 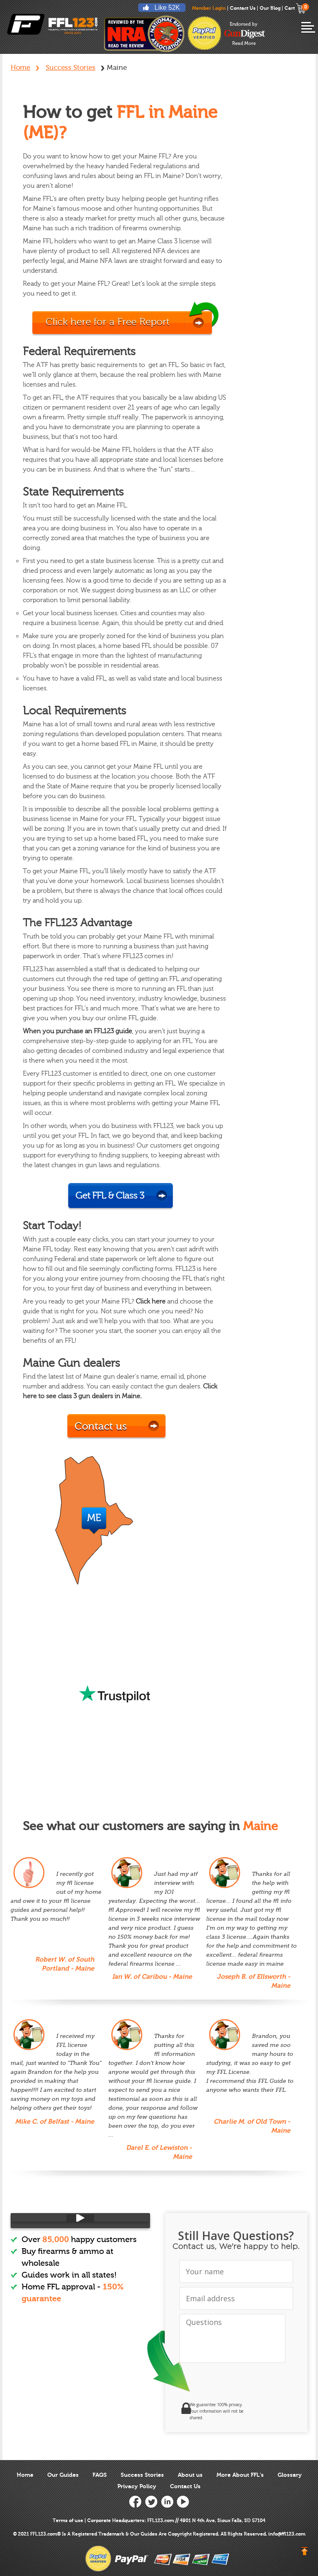 I want to click on Click here for a Free Report, so click(x=108, y=321).